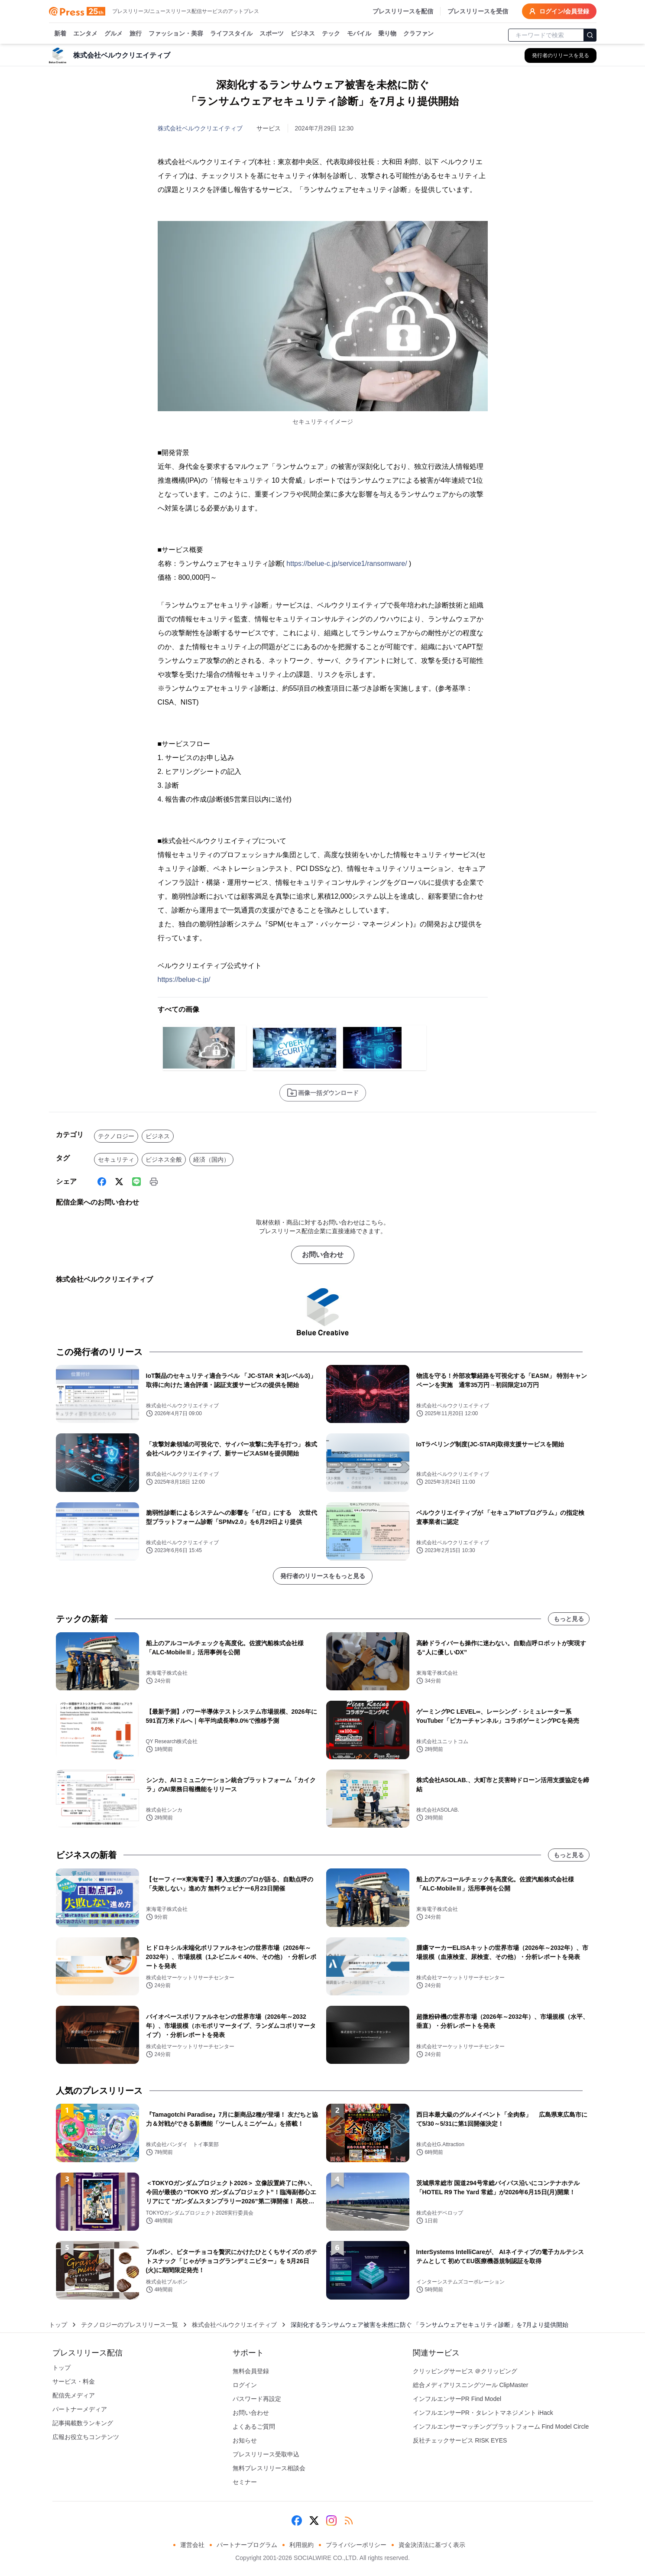 The height and width of the screenshot is (2576, 645). I want to click on サービス・料金, so click(73, 2381).